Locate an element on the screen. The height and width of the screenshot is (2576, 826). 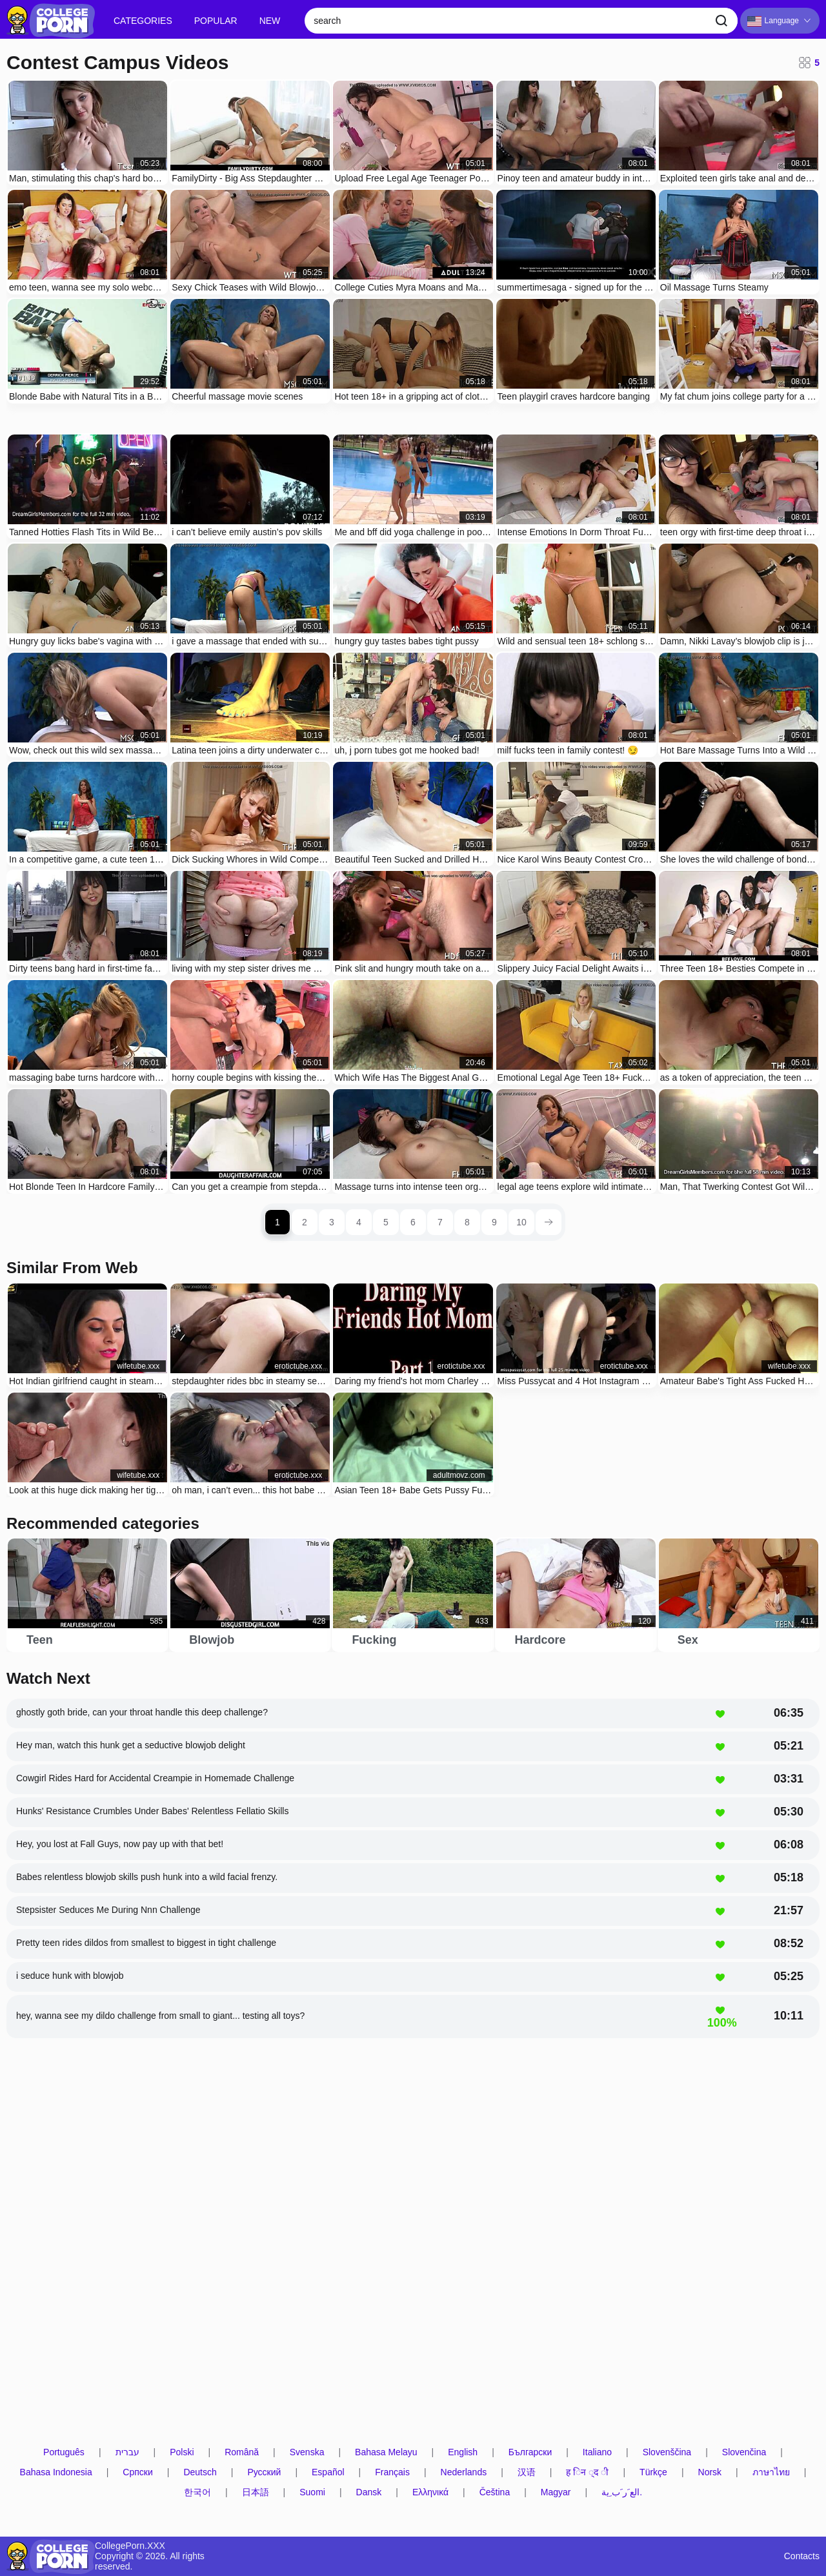
Hey man, watch this hunk get a seductive blowjob delight is located at coordinates (130, 1745).